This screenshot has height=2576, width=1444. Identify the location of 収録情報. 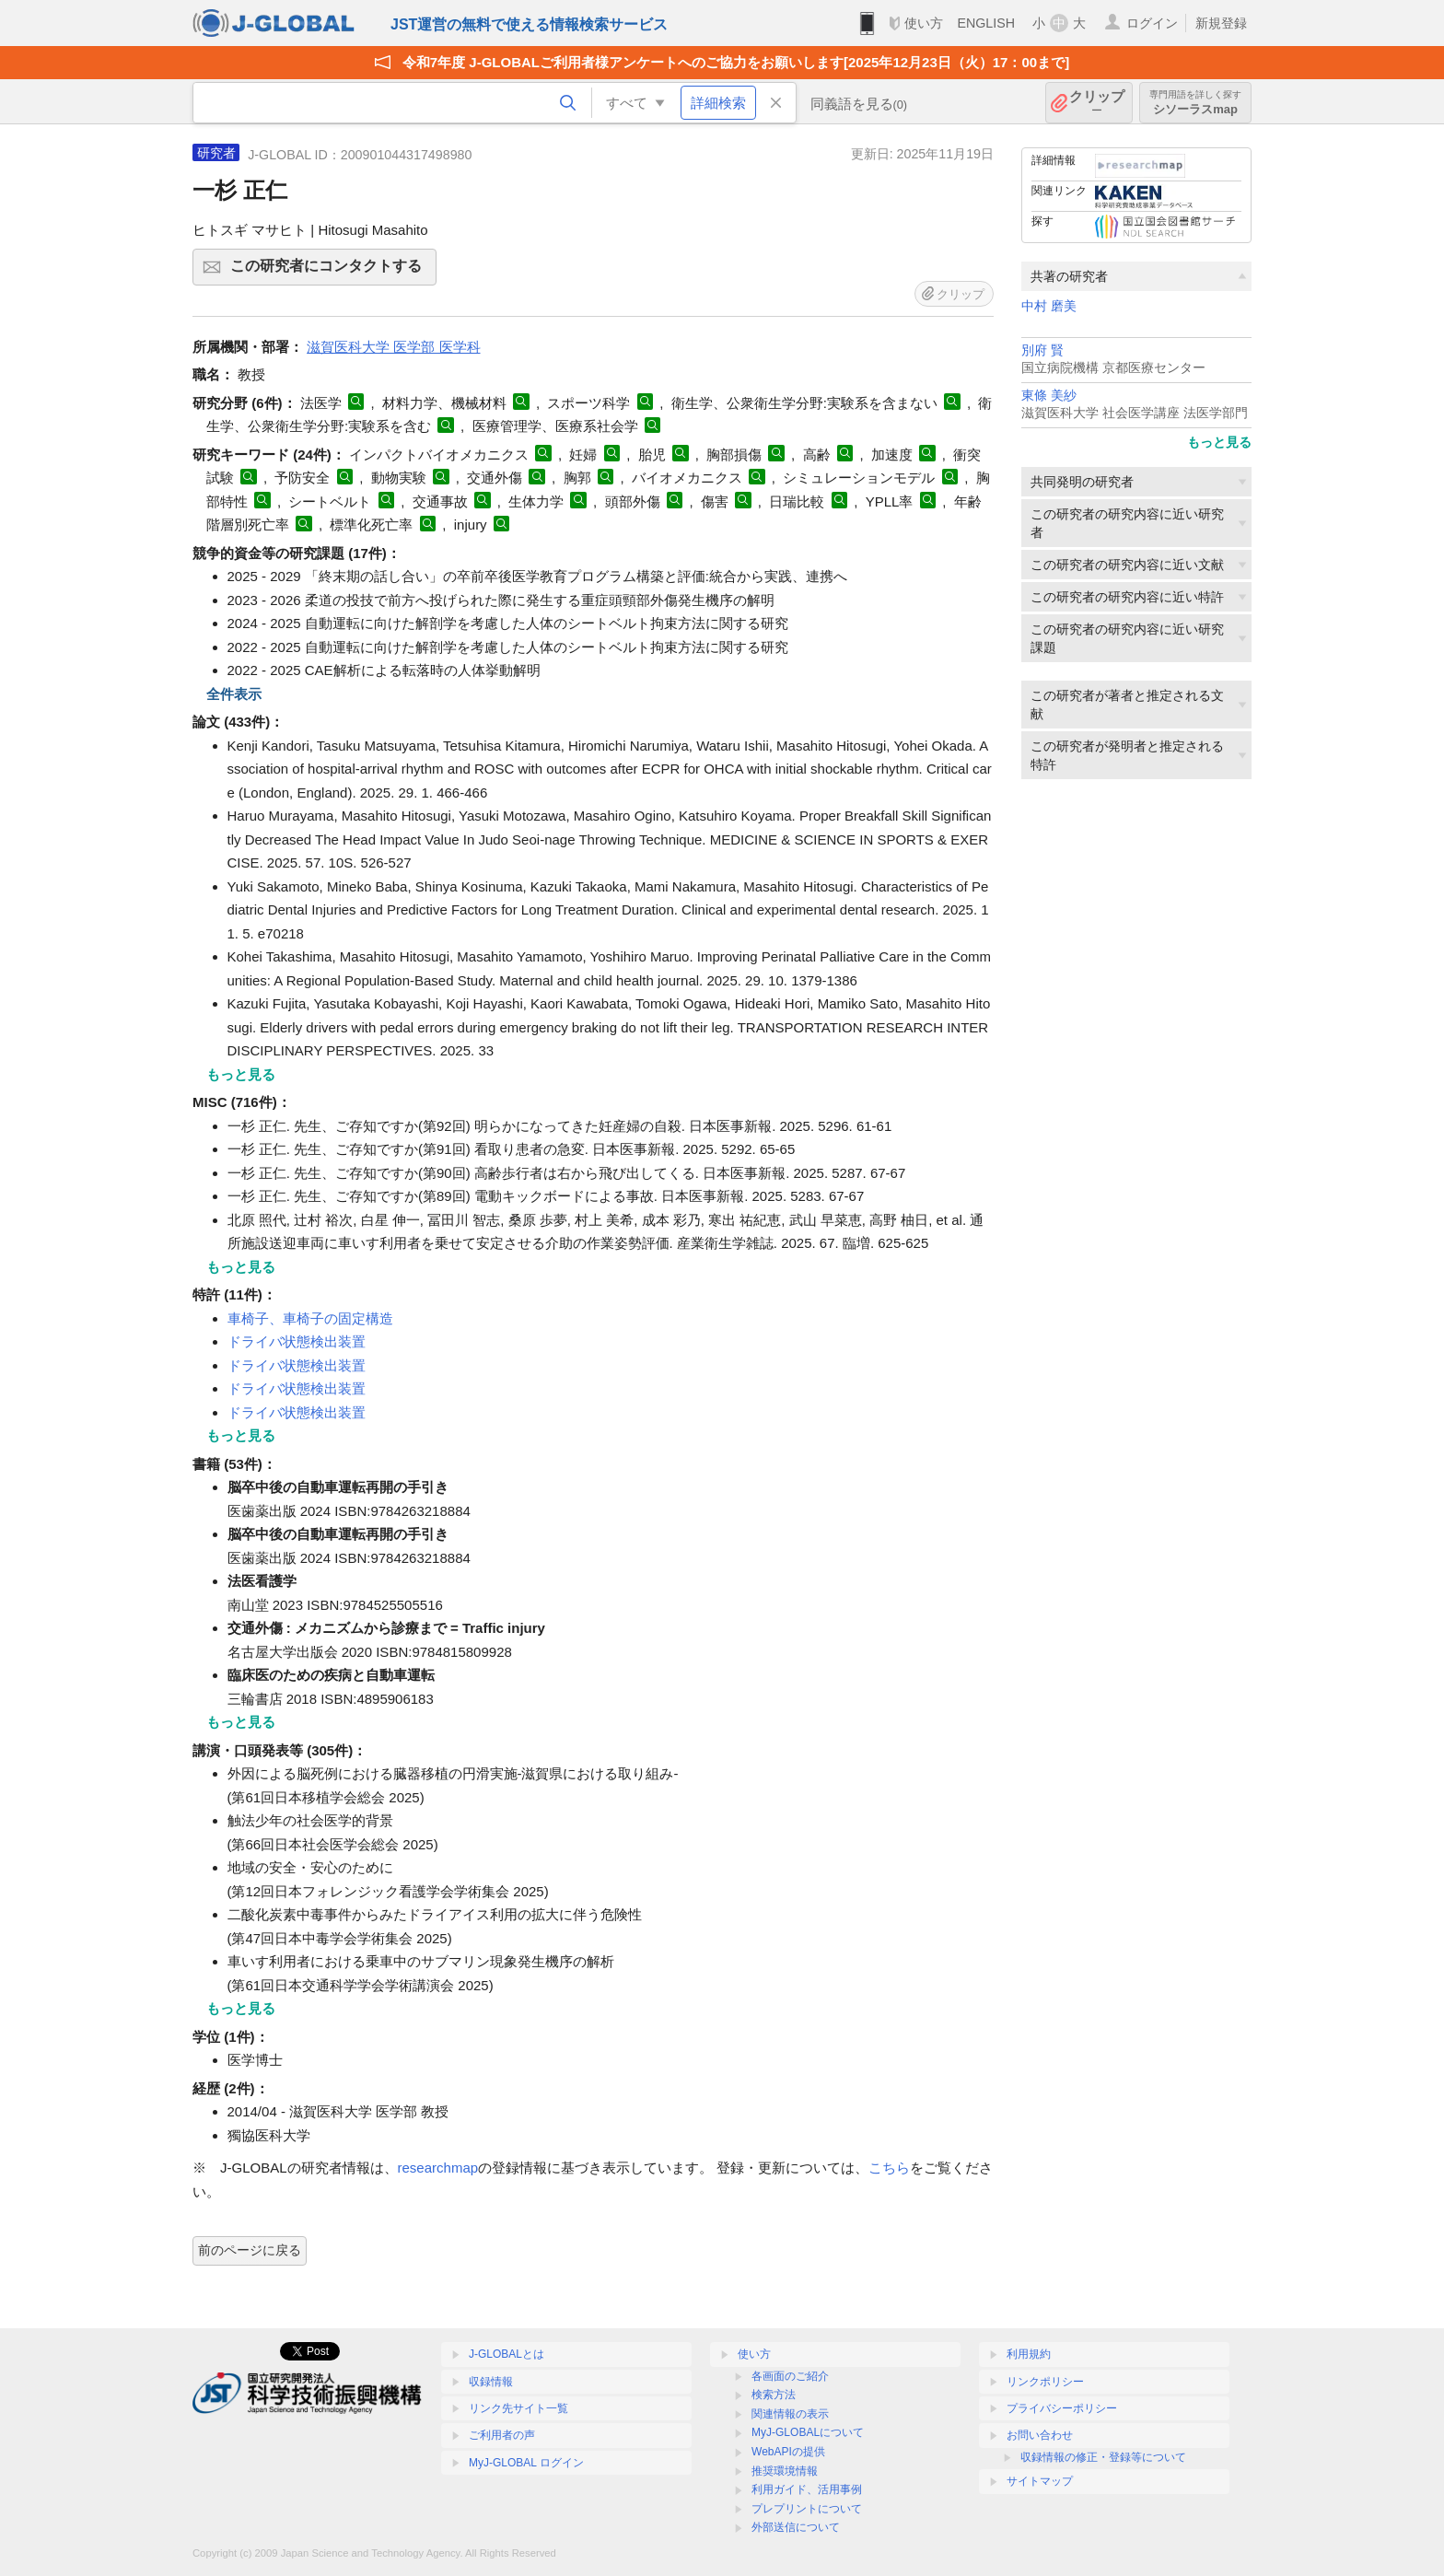
(491, 2381).